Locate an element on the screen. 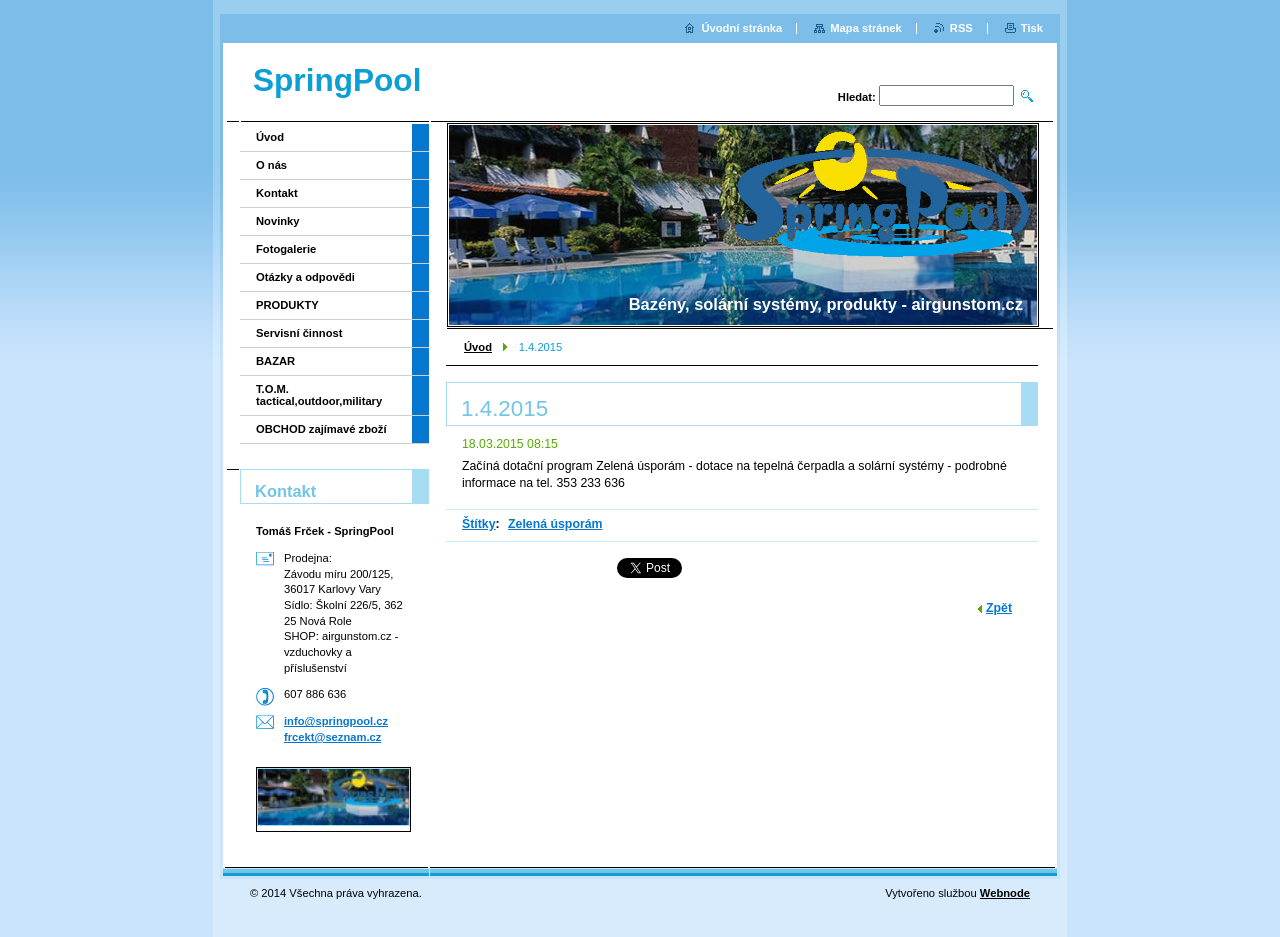 The image size is (1280, 937). BAZAR is located at coordinates (275, 361).